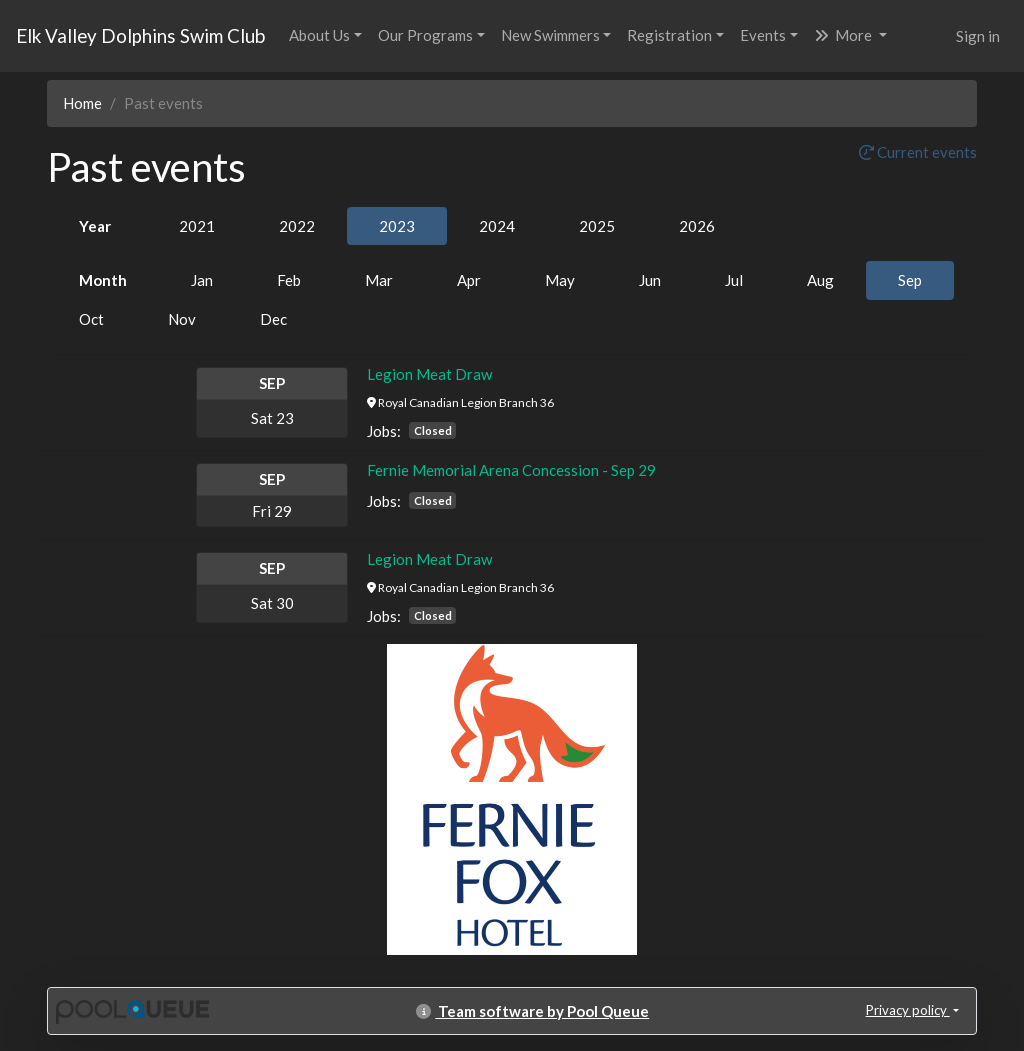 This screenshot has height=1051, width=1024. Describe the element at coordinates (560, 280) in the screenshot. I see `May` at that location.